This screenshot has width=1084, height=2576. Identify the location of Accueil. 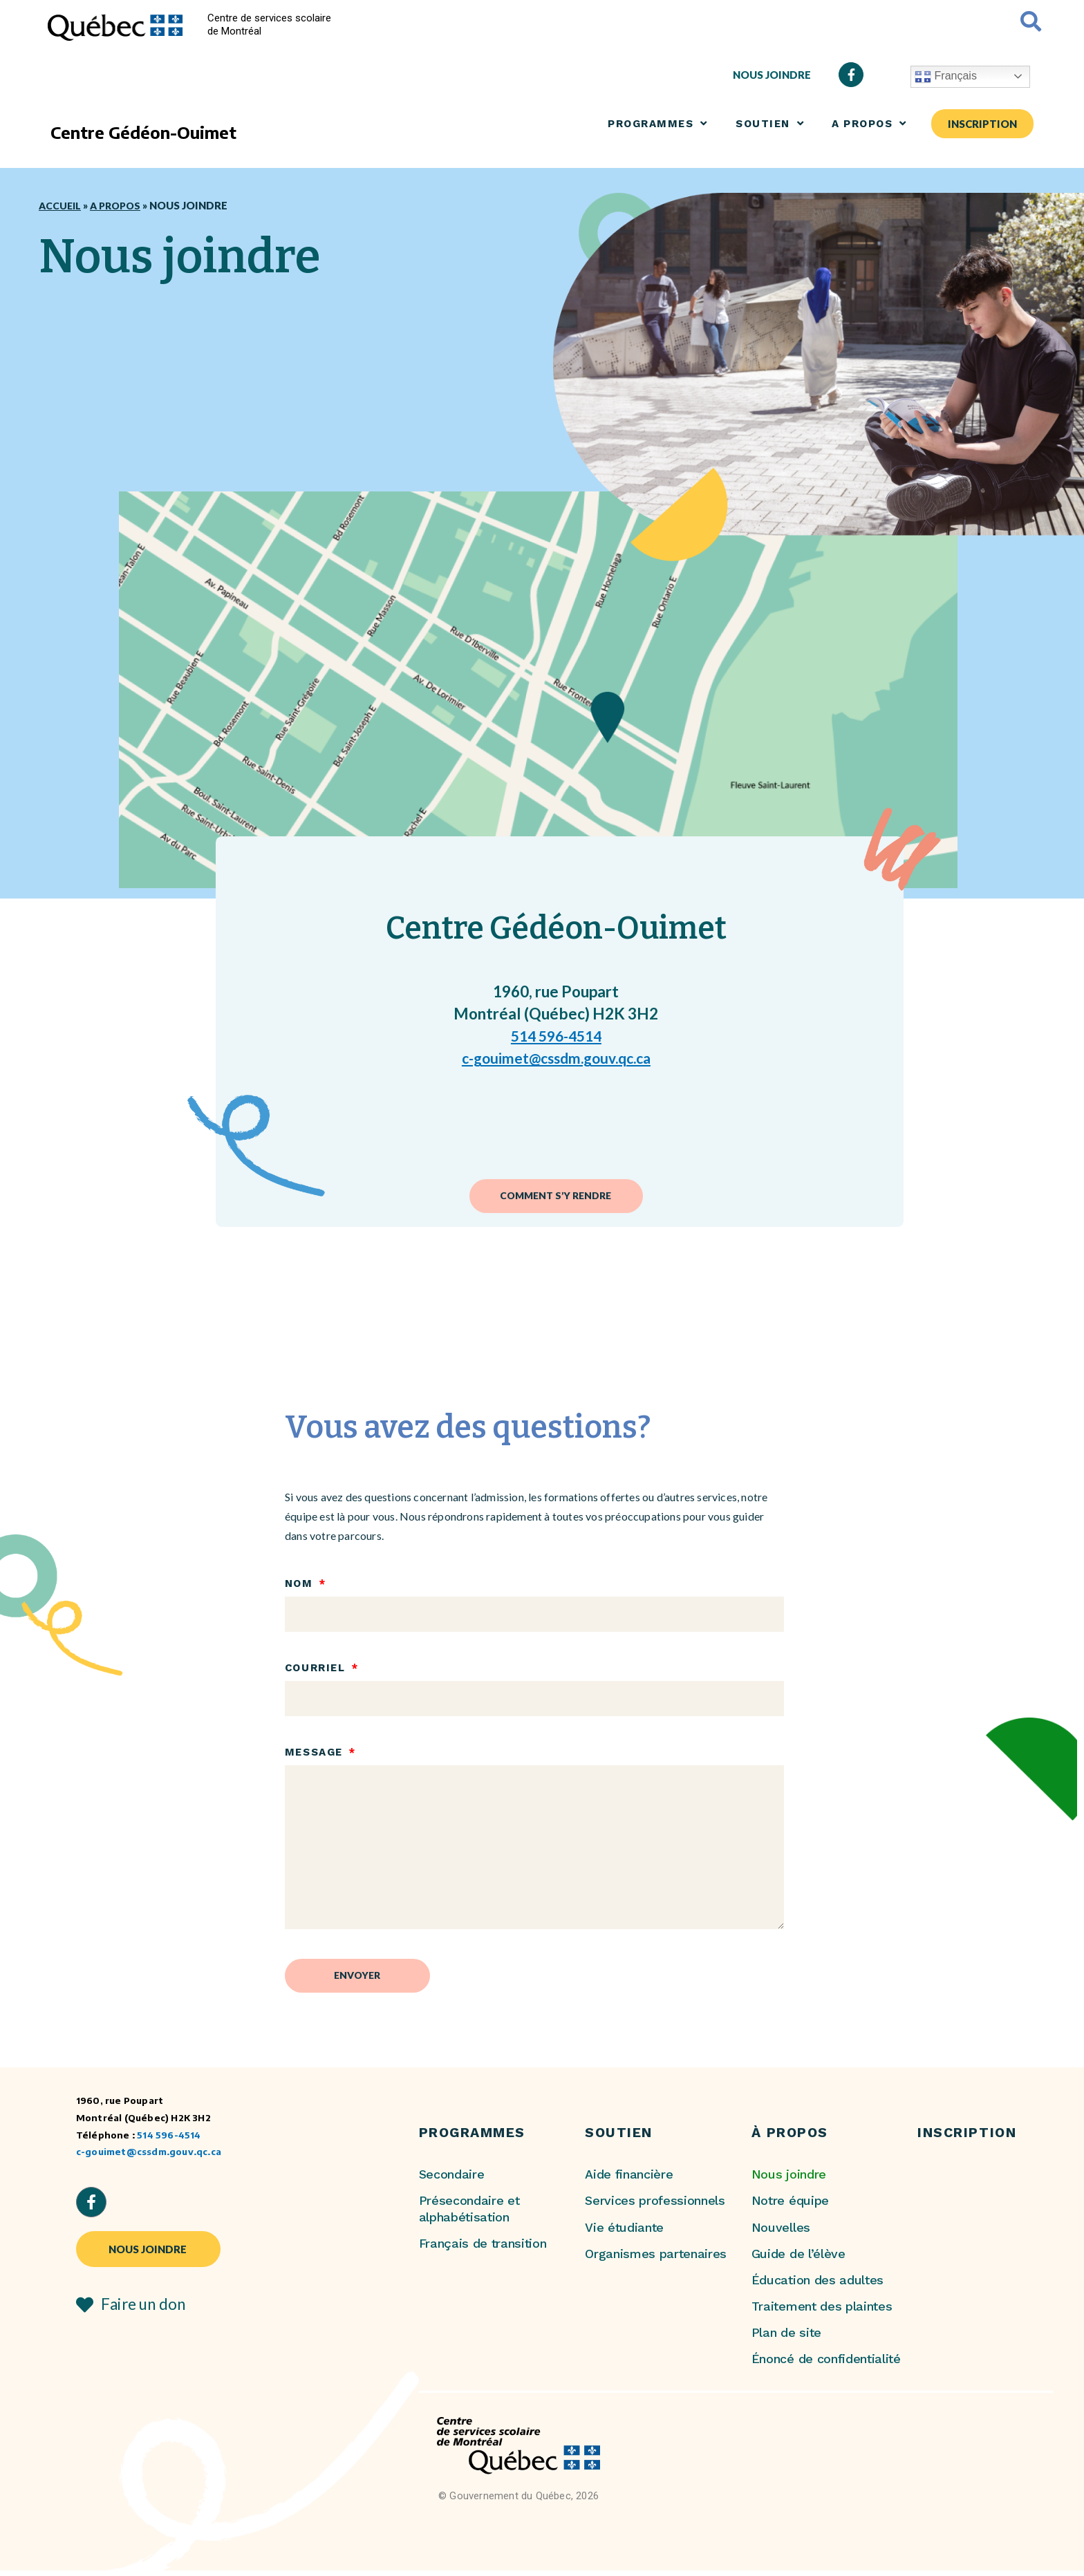
(61, 205).